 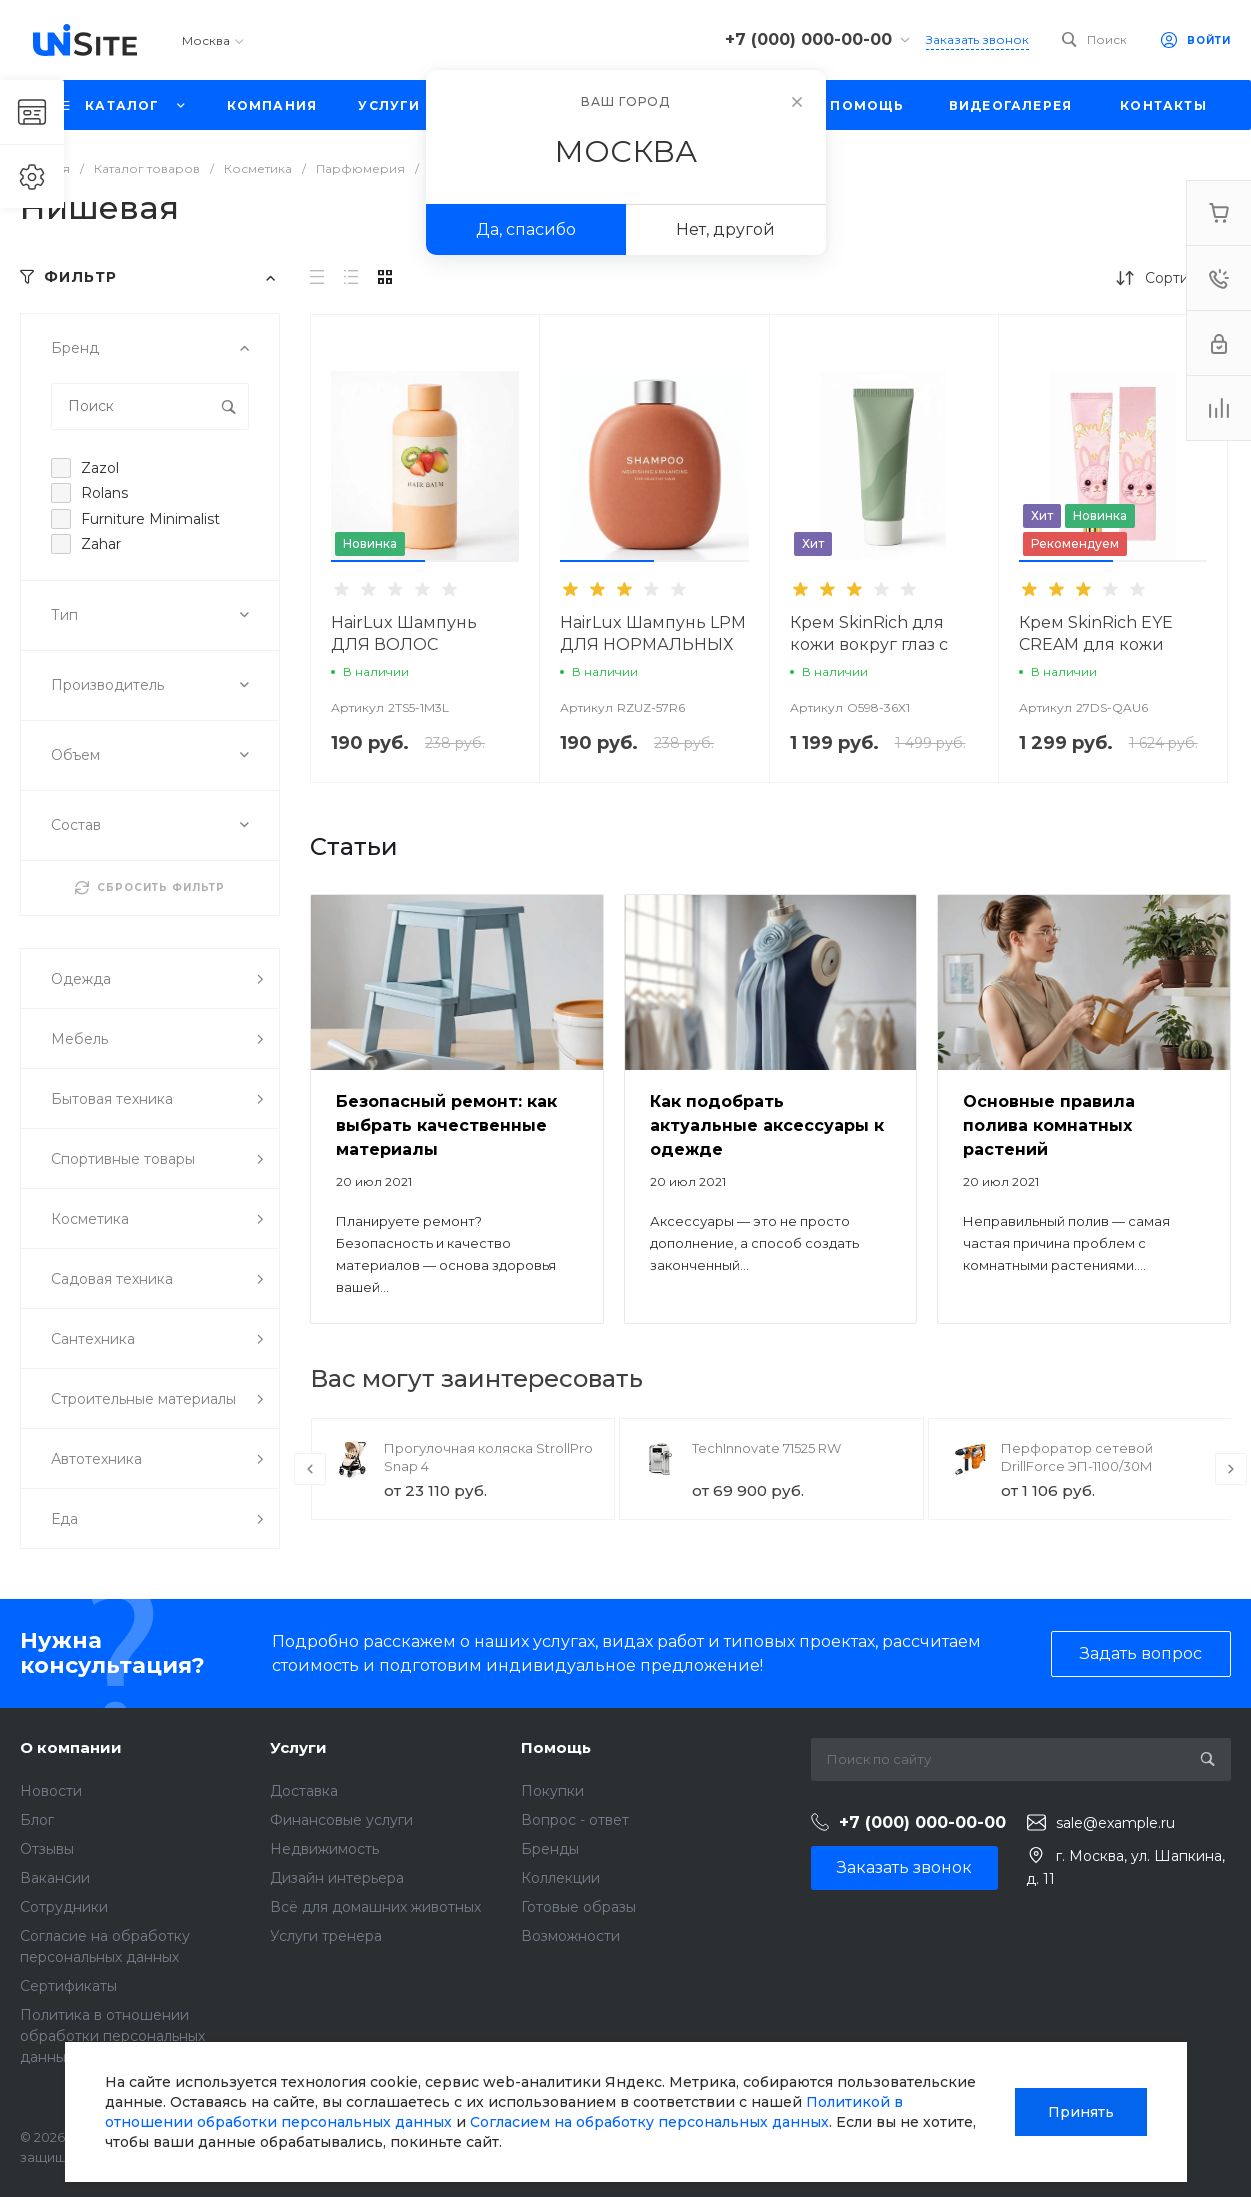 I want to click on Как подобрать актуальные аксессуары к одежде, so click(x=767, y=1125).